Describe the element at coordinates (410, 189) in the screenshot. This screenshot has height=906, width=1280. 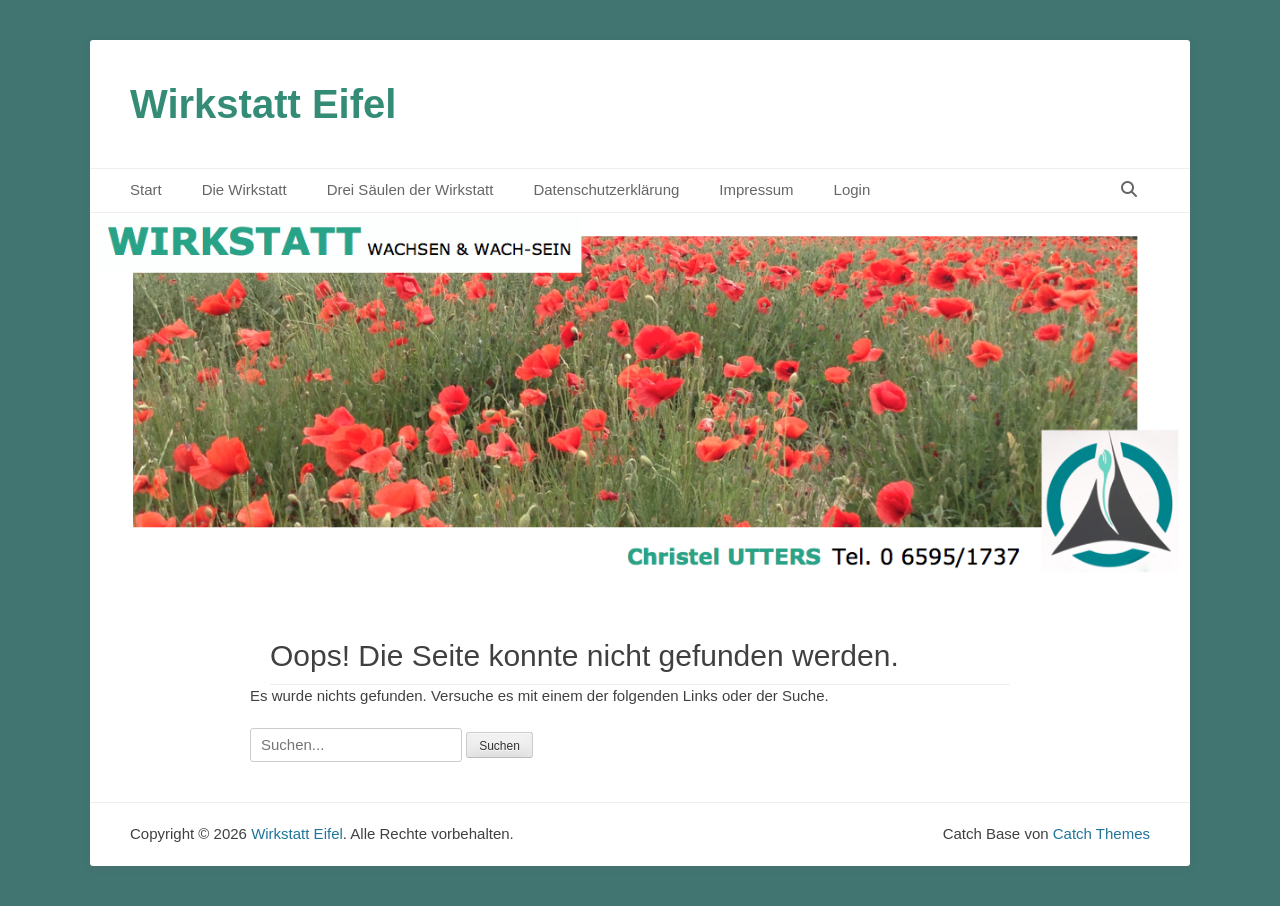
I see `Drei Säulen der Wirkstatt` at that location.